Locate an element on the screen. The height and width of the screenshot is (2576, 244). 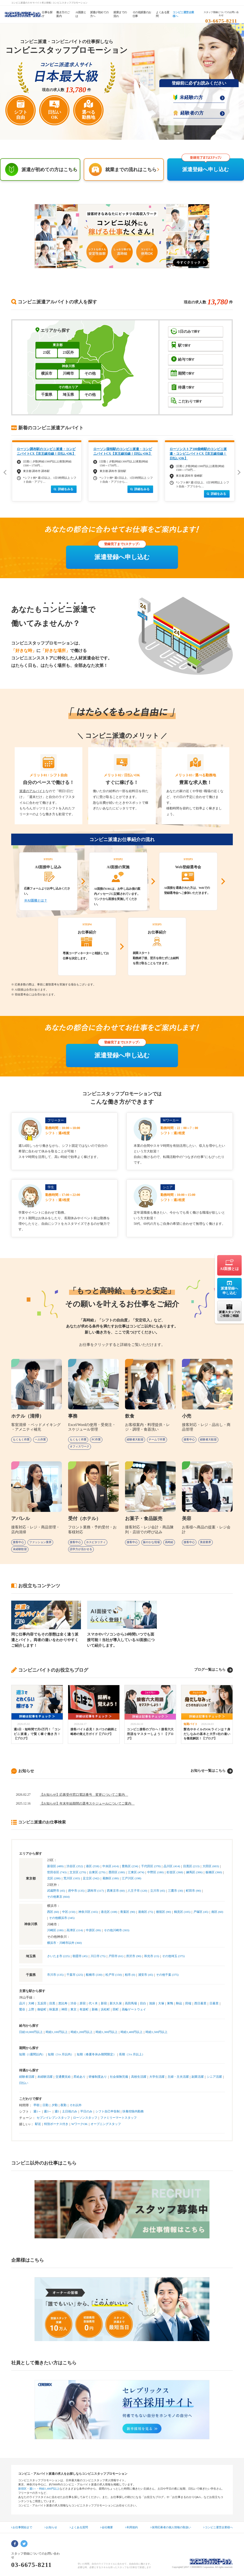
ローソンスタッフ is located at coordinates (85, 2117).